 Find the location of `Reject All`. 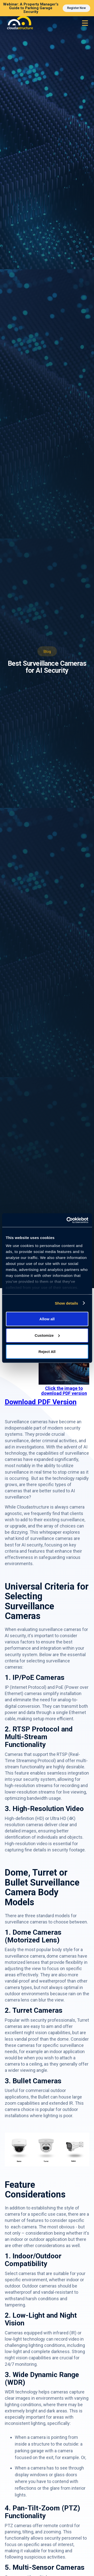

Reject All is located at coordinates (47, 1351).